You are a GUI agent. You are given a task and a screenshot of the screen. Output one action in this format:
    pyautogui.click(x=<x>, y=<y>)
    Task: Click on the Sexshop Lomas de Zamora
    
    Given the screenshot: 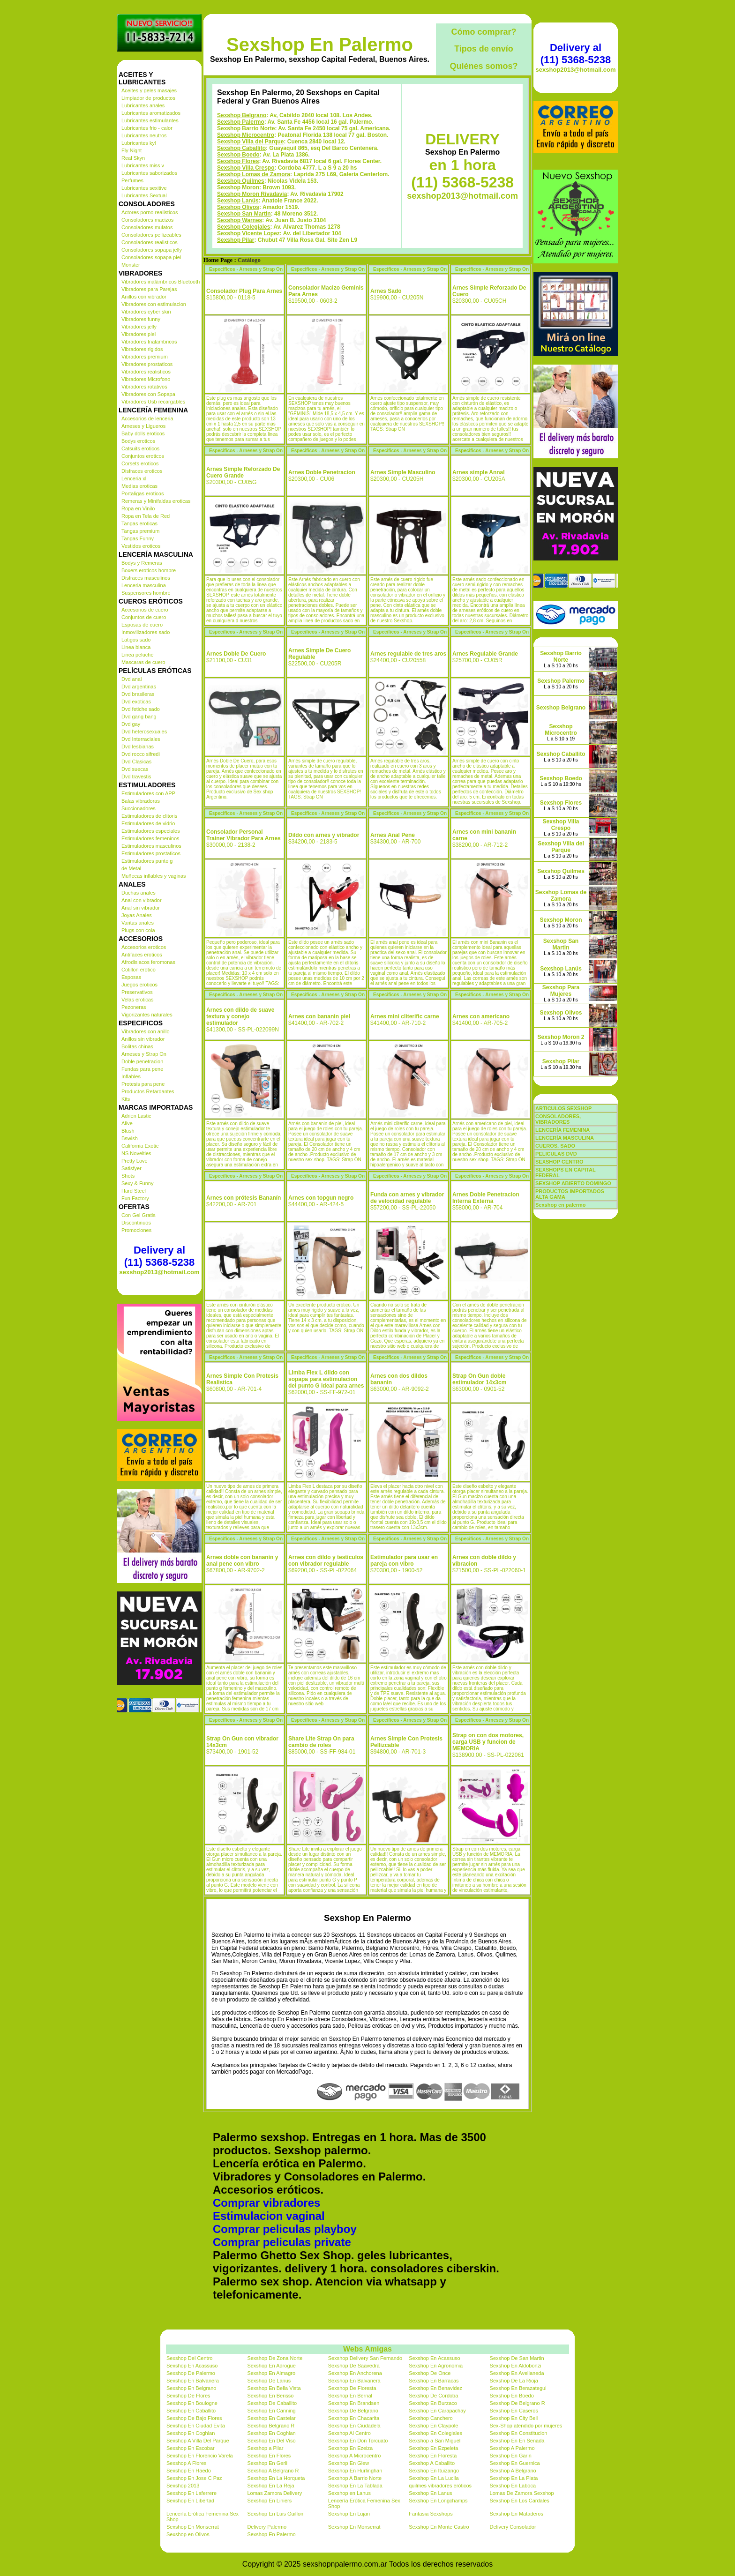 What is the action you would take?
    pyautogui.click(x=253, y=174)
    